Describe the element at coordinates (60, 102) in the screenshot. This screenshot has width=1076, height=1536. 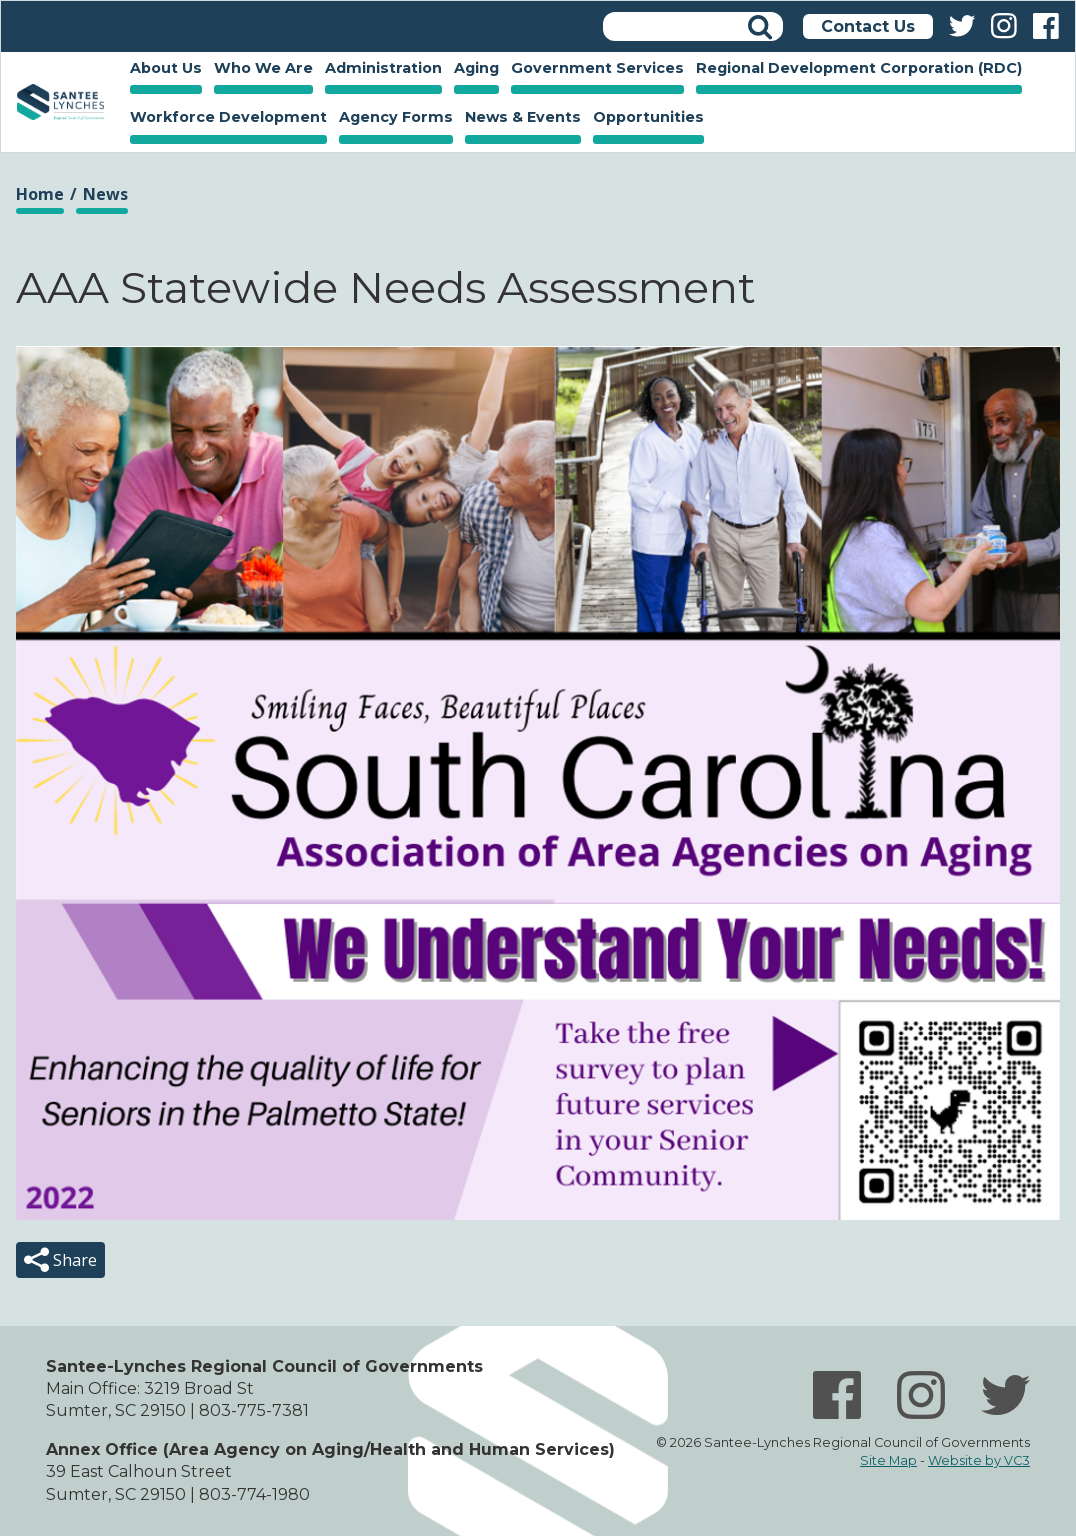
I see `Home` at that location.